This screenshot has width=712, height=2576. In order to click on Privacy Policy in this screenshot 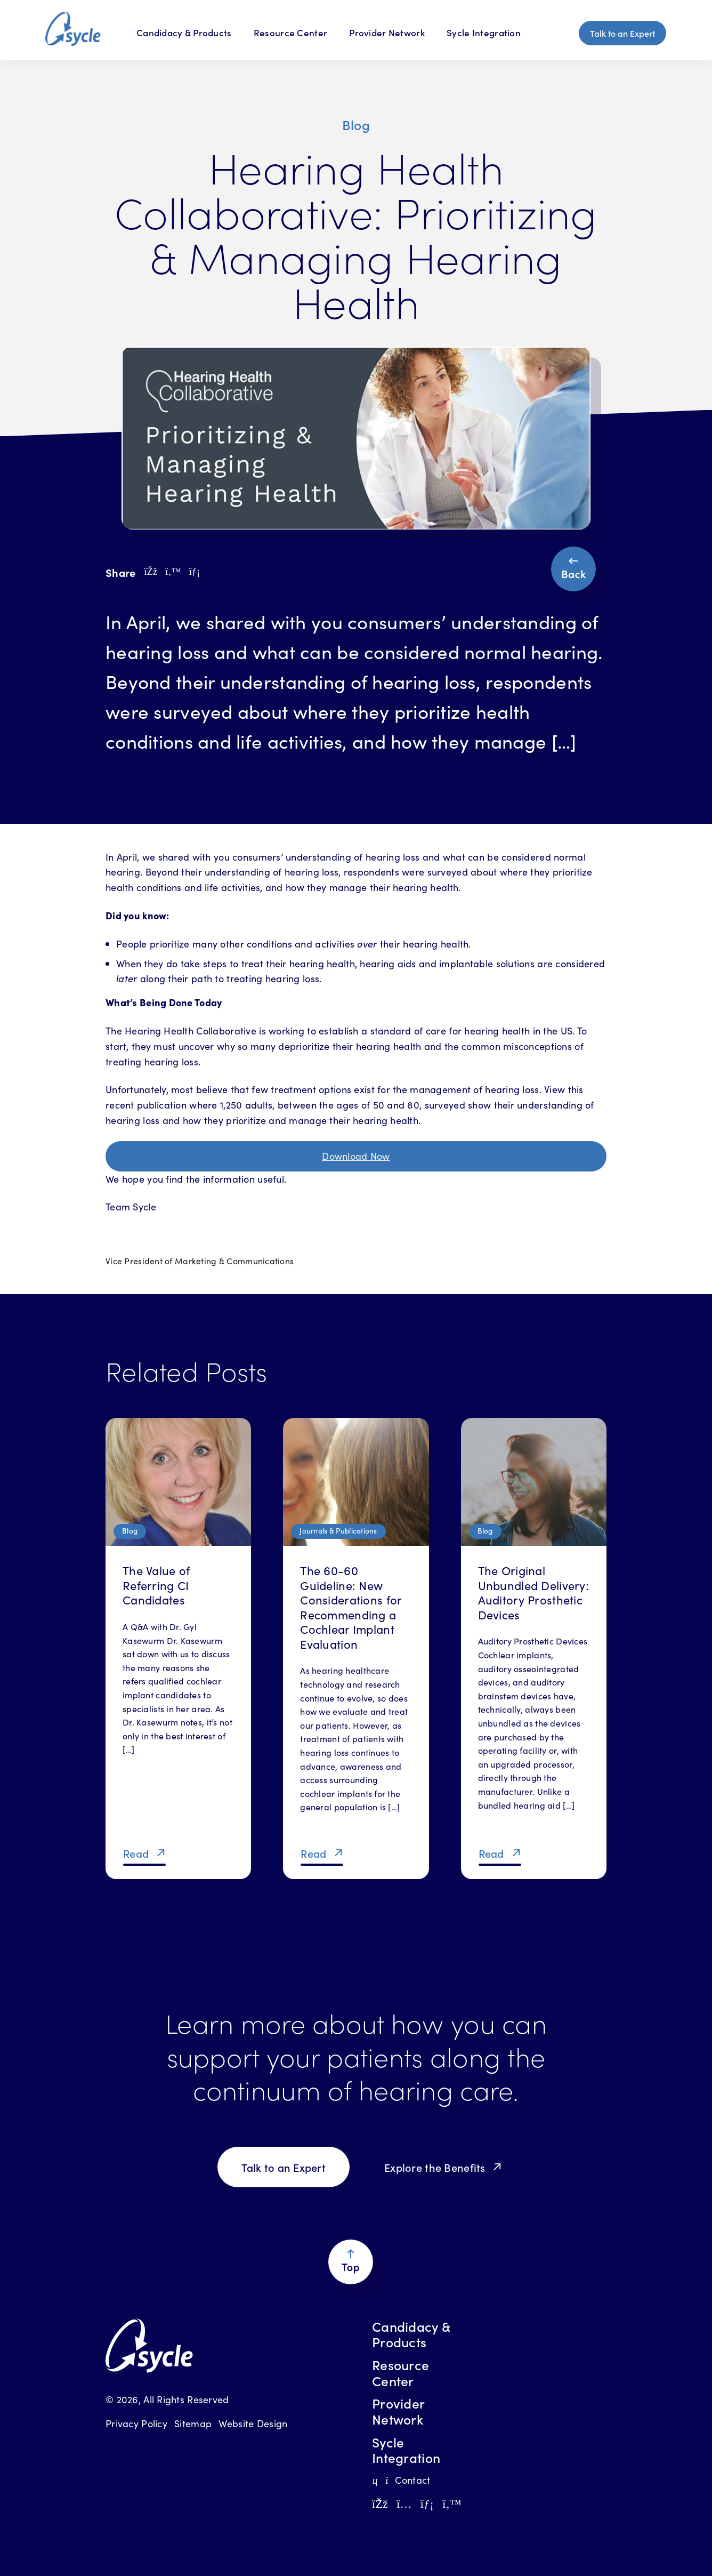, I will do `click(136, 2423)`.